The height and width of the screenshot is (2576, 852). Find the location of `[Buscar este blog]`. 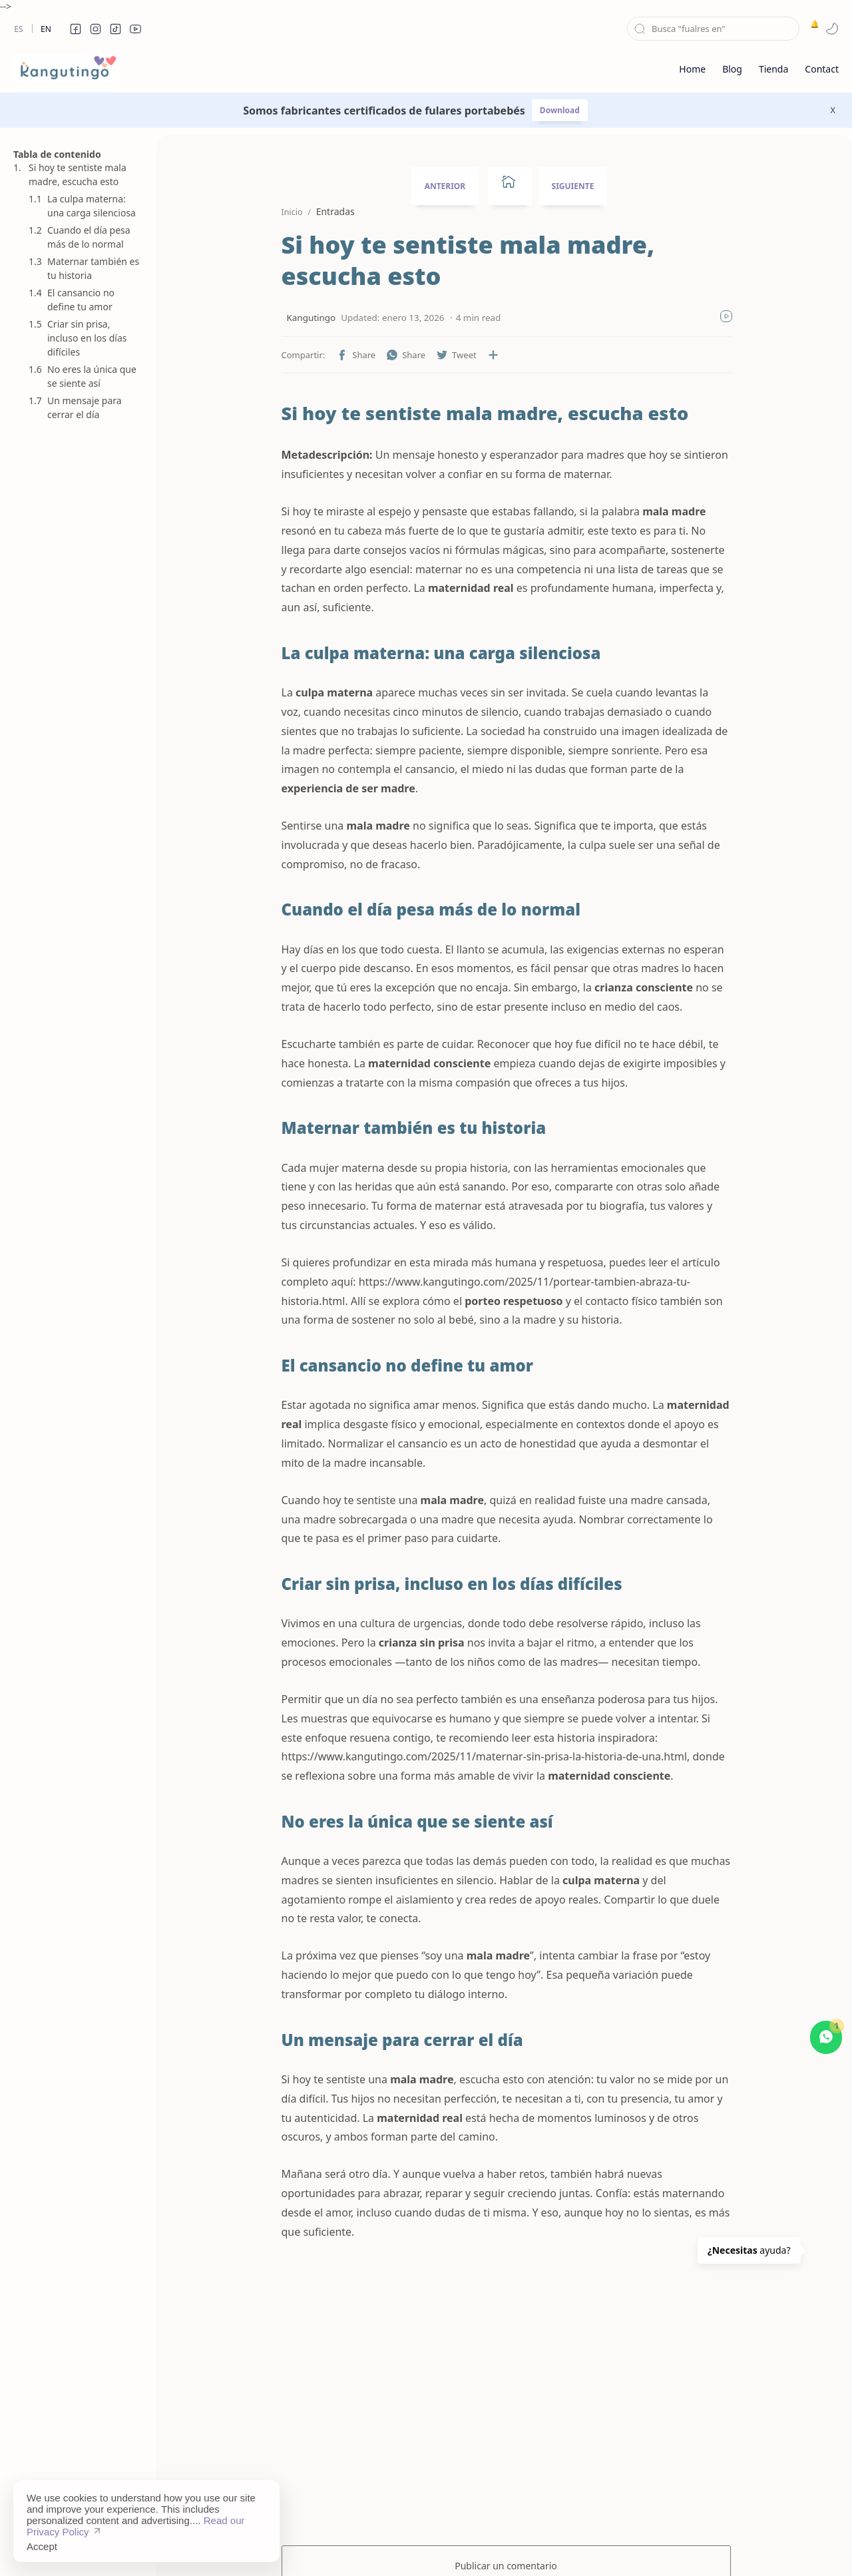

[Buscar este blog] is located at coordinates (713, 29).